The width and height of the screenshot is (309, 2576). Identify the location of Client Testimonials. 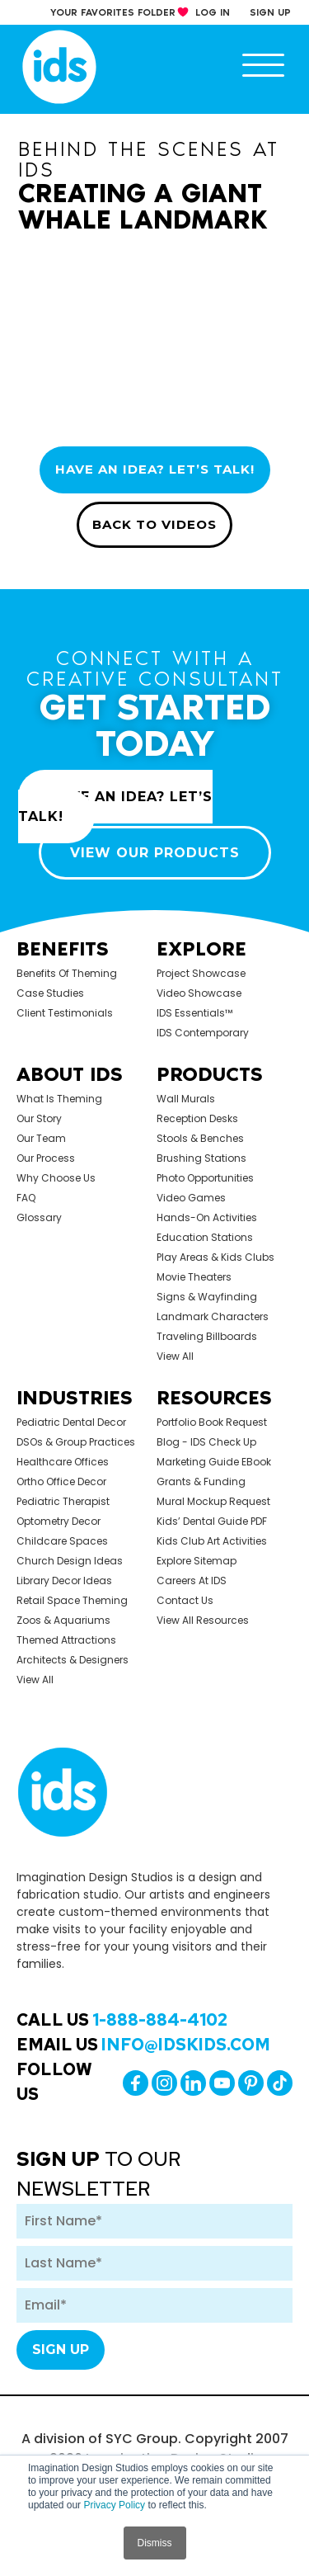
(64, 1013).